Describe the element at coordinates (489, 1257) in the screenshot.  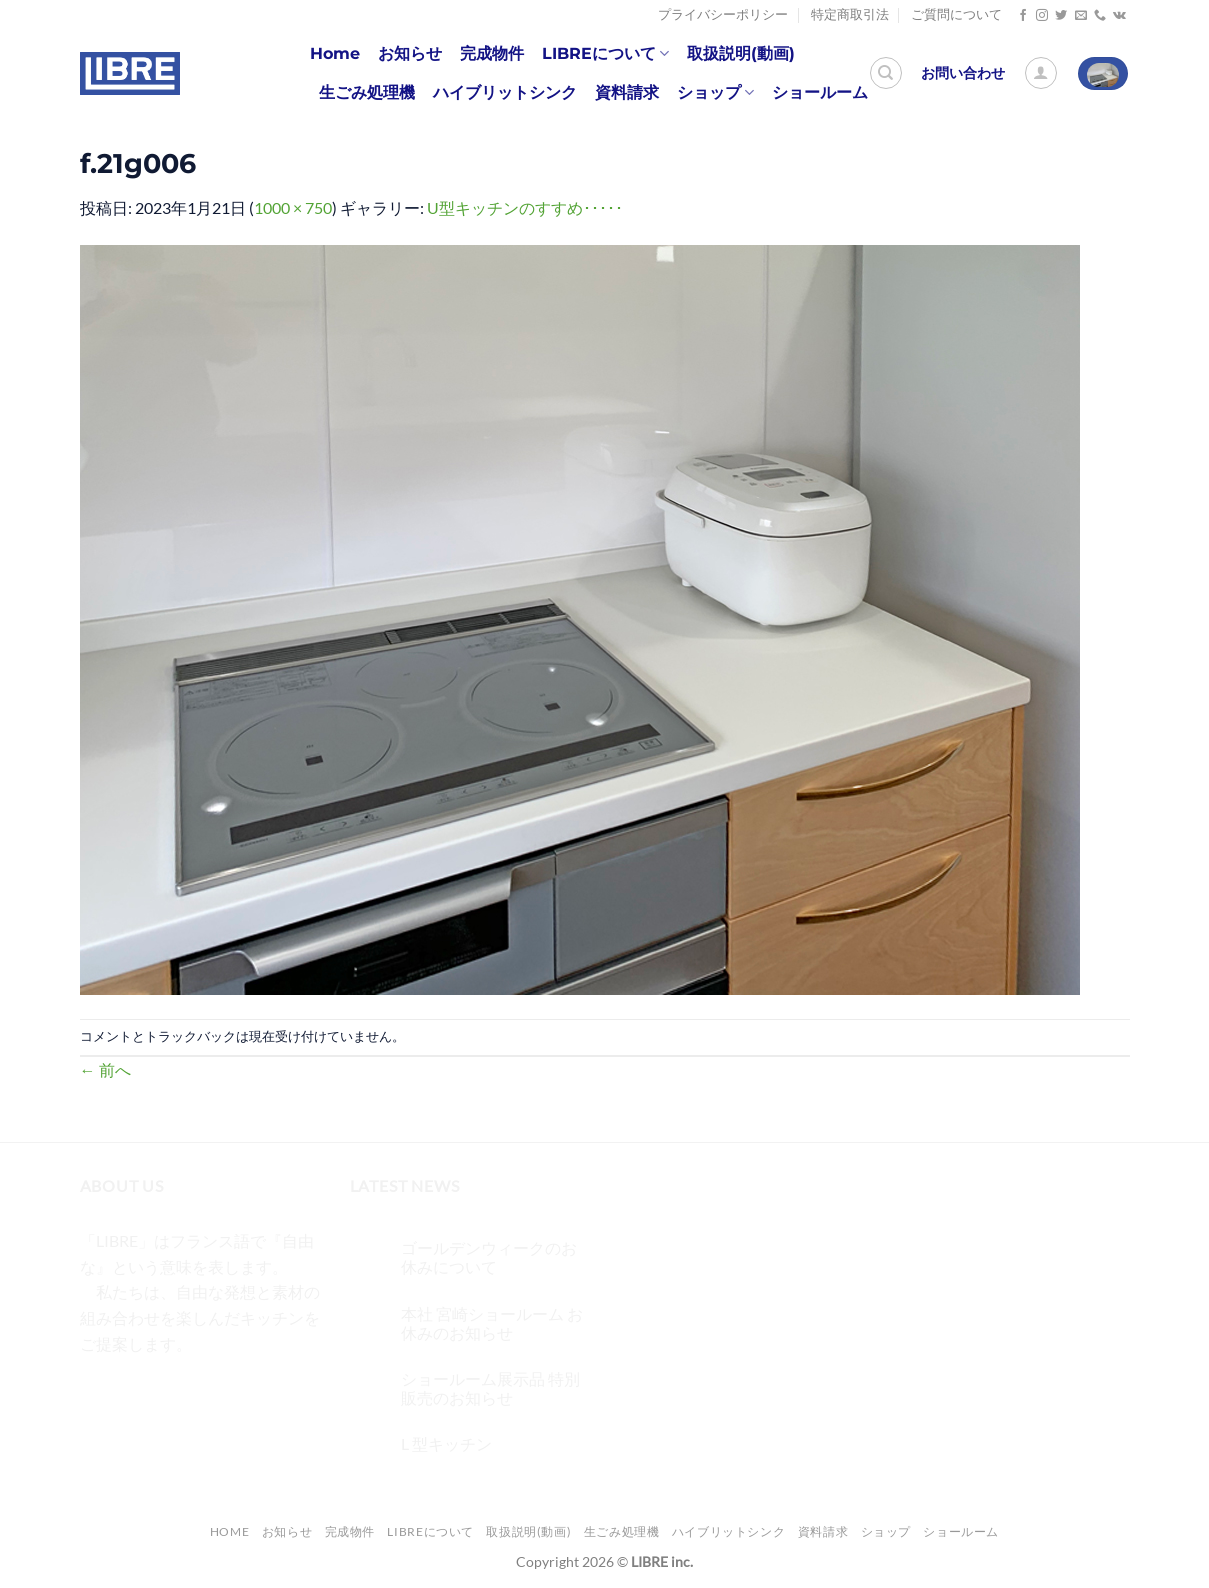
I see `ゴールデンウィークのお休みについて` at that location.